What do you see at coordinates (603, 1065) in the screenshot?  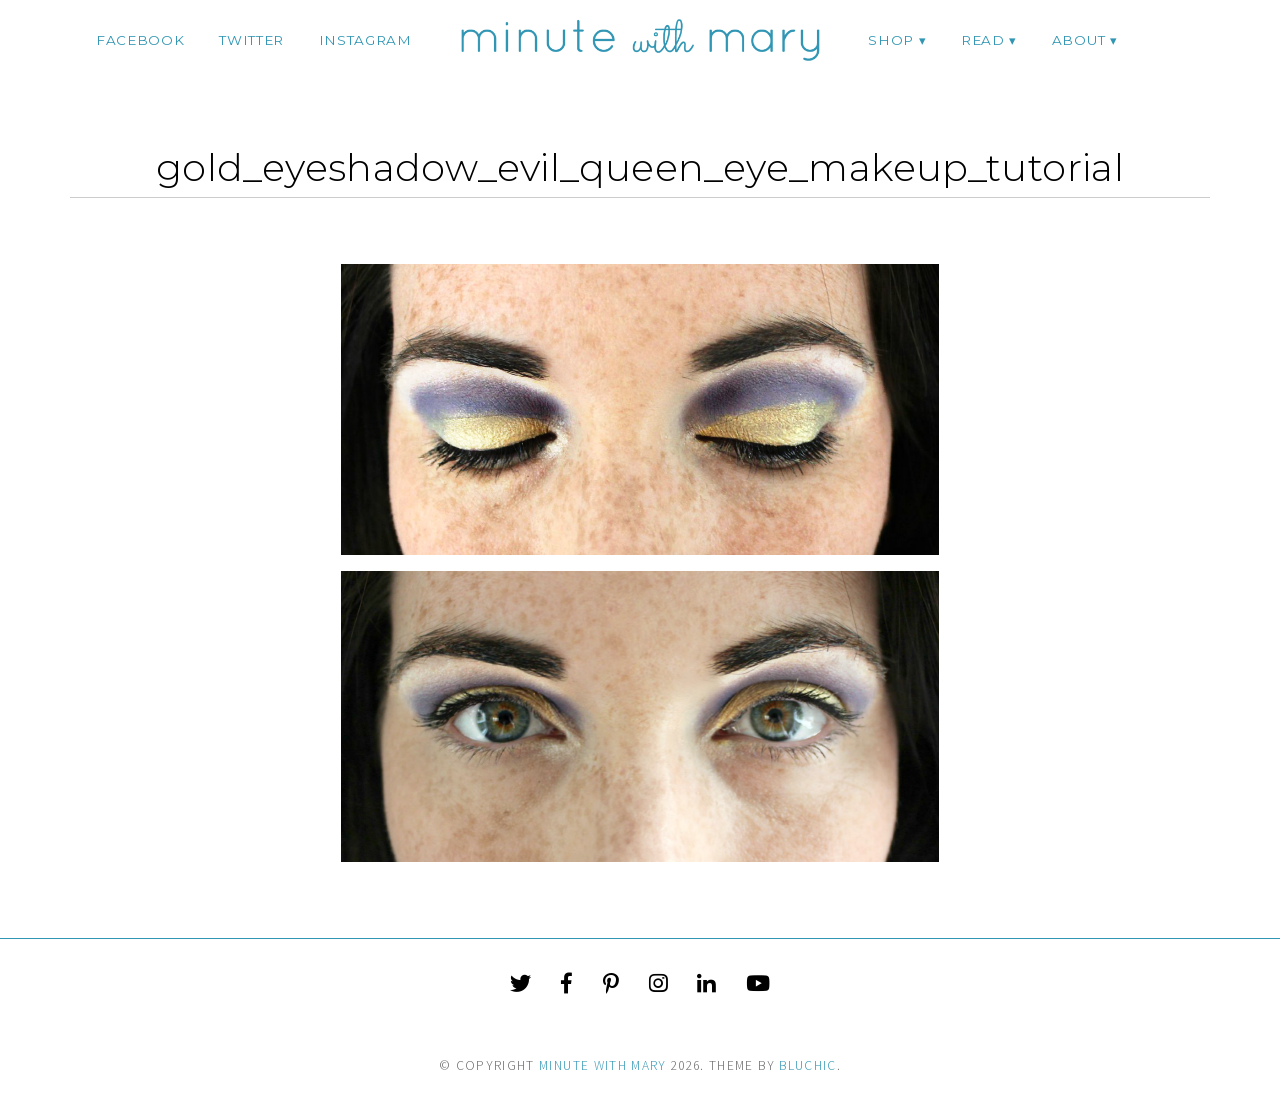 I see `Minute With Mary` at bounding box center [603, 1065].